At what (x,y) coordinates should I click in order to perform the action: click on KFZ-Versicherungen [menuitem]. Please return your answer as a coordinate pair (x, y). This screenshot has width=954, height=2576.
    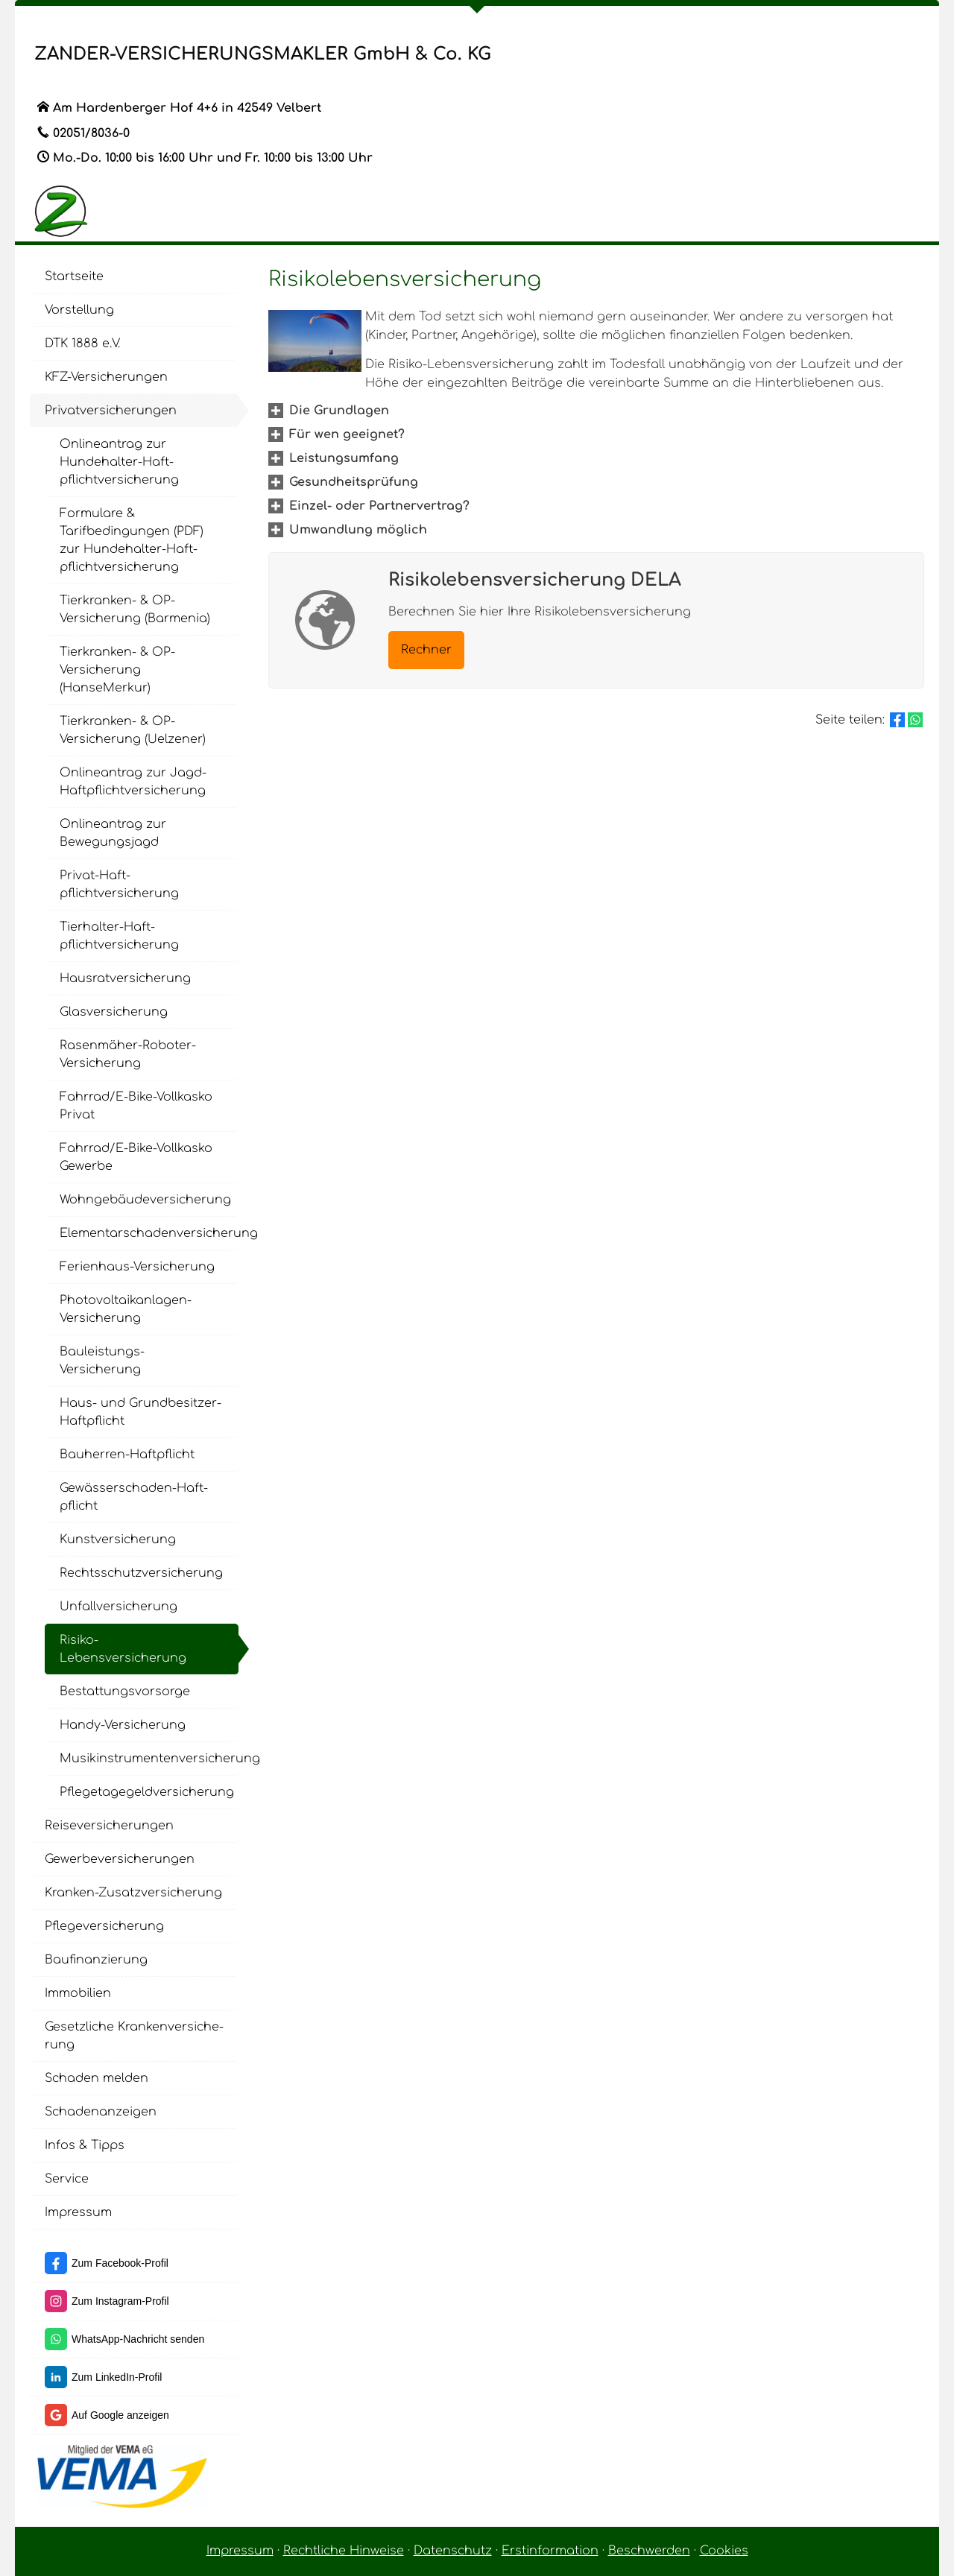
    Looking at the image, I should click on (106, 377).